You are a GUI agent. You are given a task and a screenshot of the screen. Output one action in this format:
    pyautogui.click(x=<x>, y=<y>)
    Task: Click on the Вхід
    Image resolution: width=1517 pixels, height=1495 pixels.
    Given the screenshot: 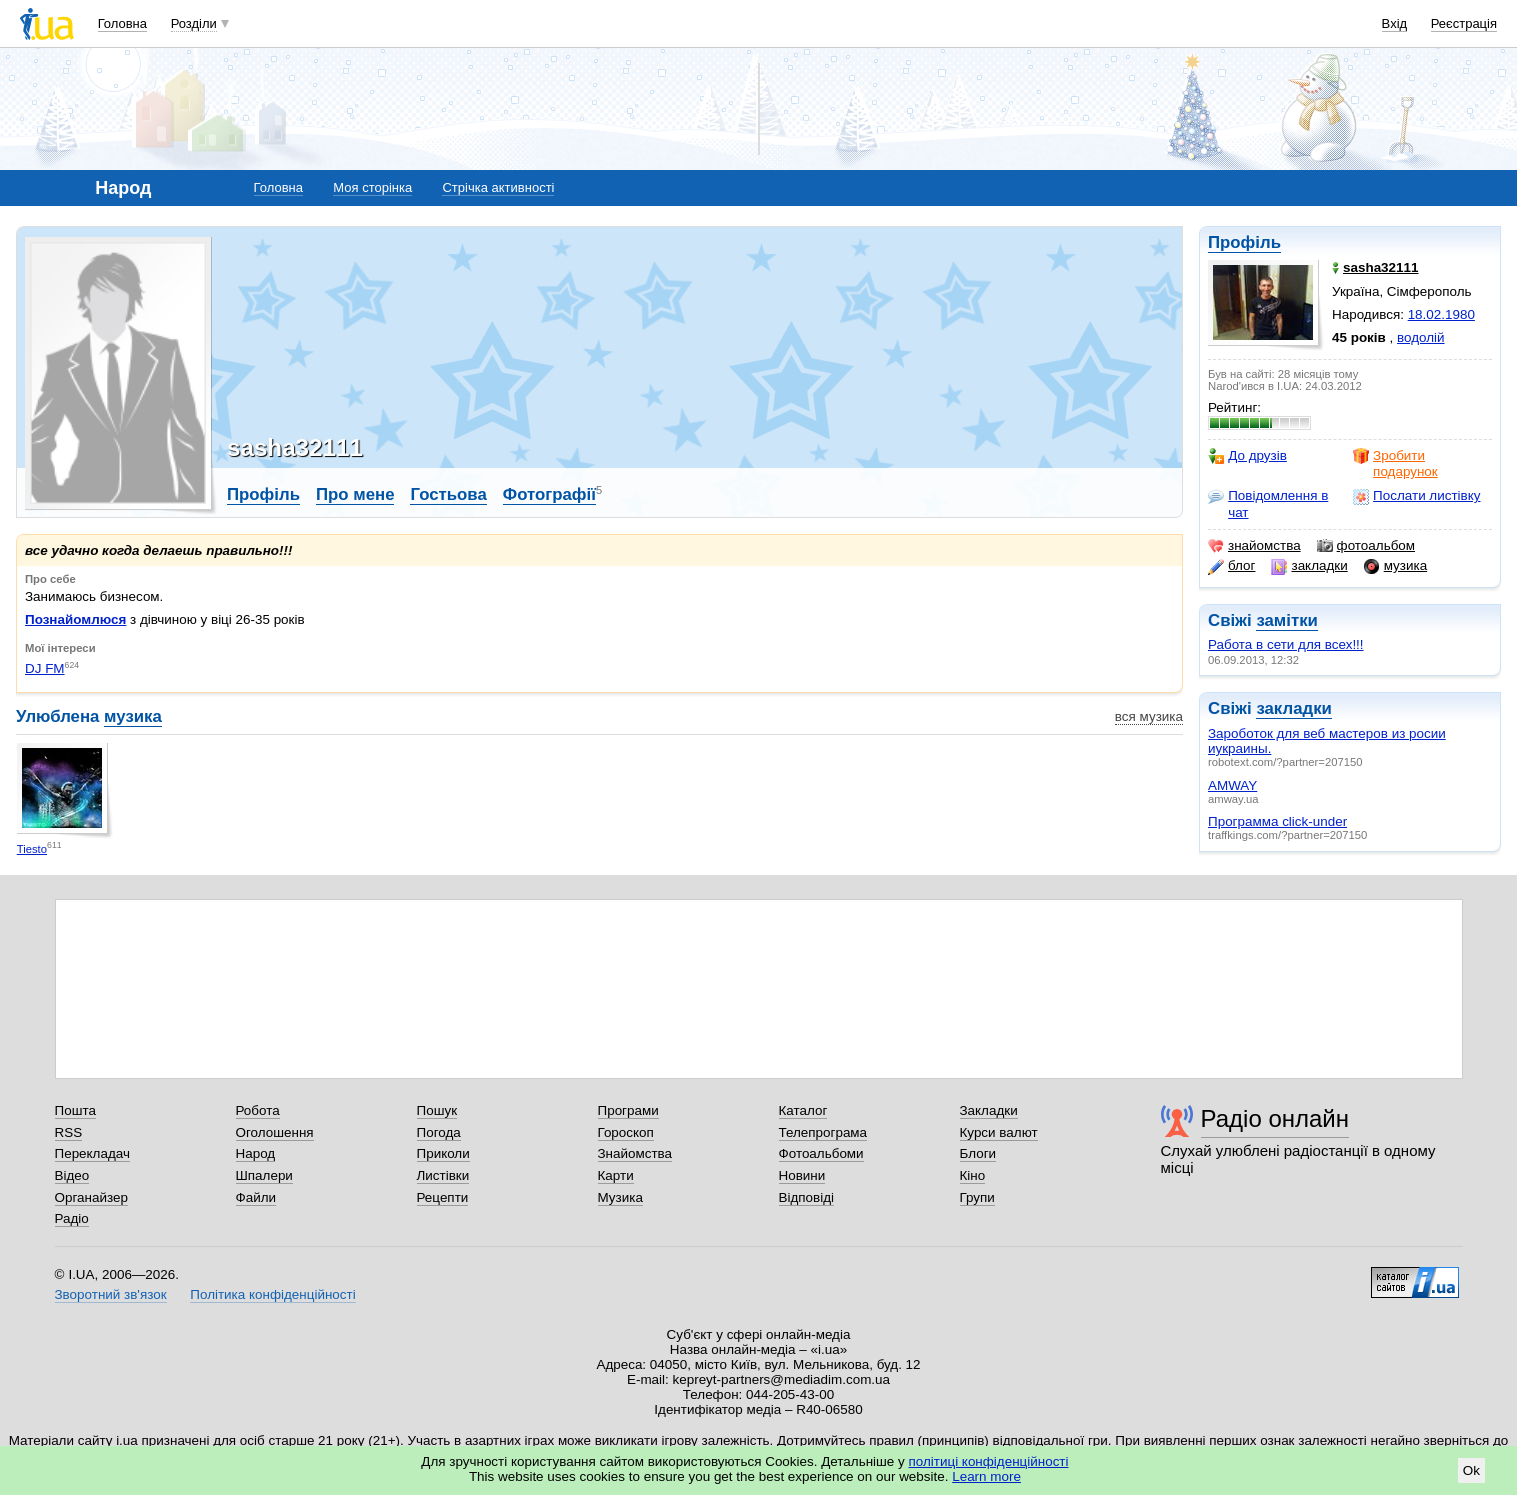 What is the action you would take?
    pyautogui.click(x=1395, y=23)
    